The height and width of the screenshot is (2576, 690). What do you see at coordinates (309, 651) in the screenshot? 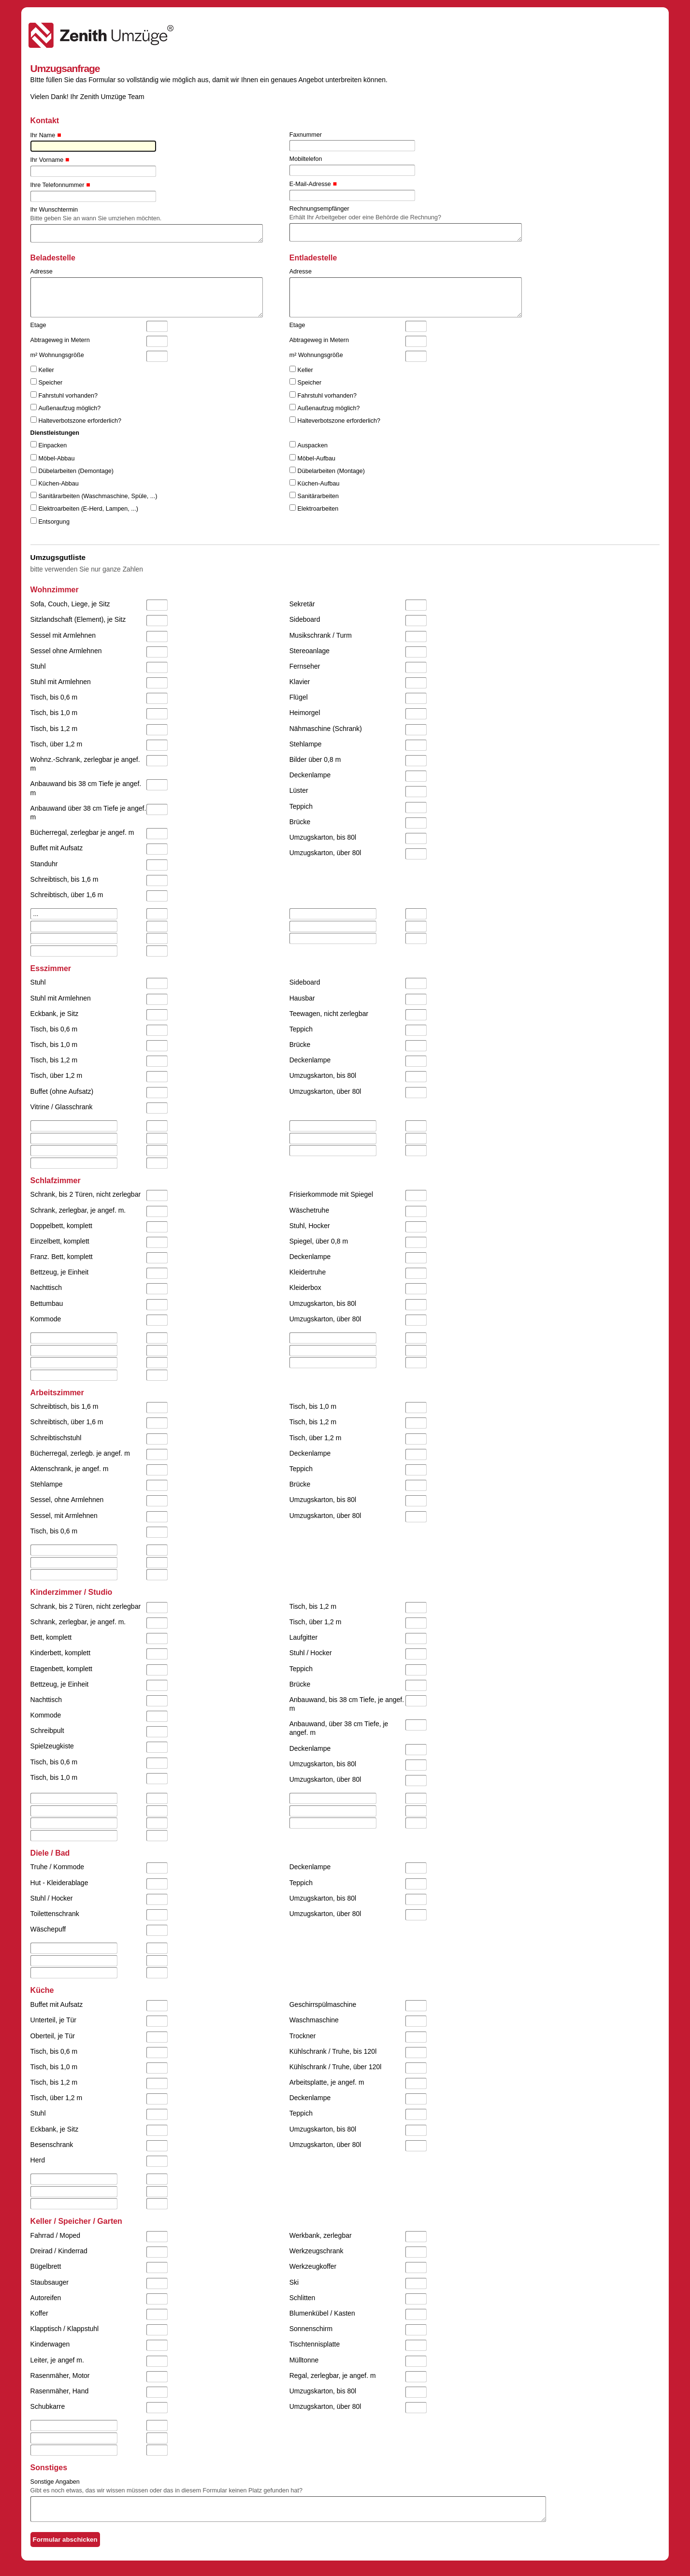
I see `Stereoanlage` at bounding box center [309, 651].